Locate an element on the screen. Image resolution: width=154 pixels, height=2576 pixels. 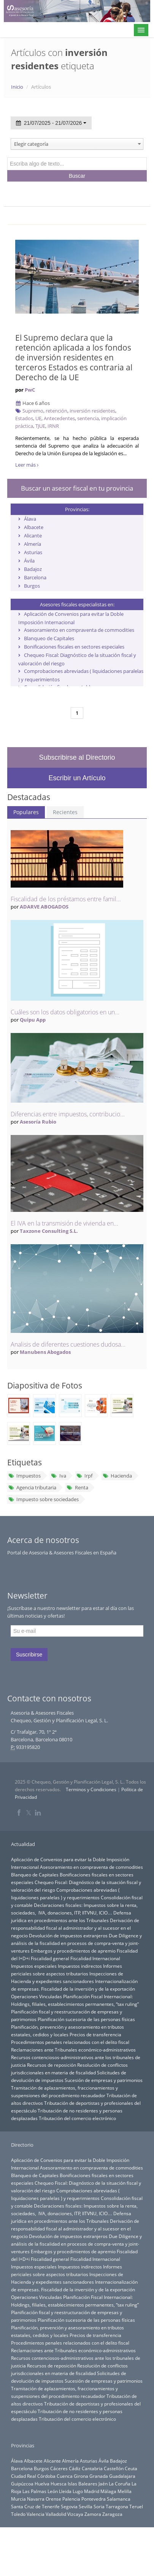
Inicio is located at coordinates (17, 86).